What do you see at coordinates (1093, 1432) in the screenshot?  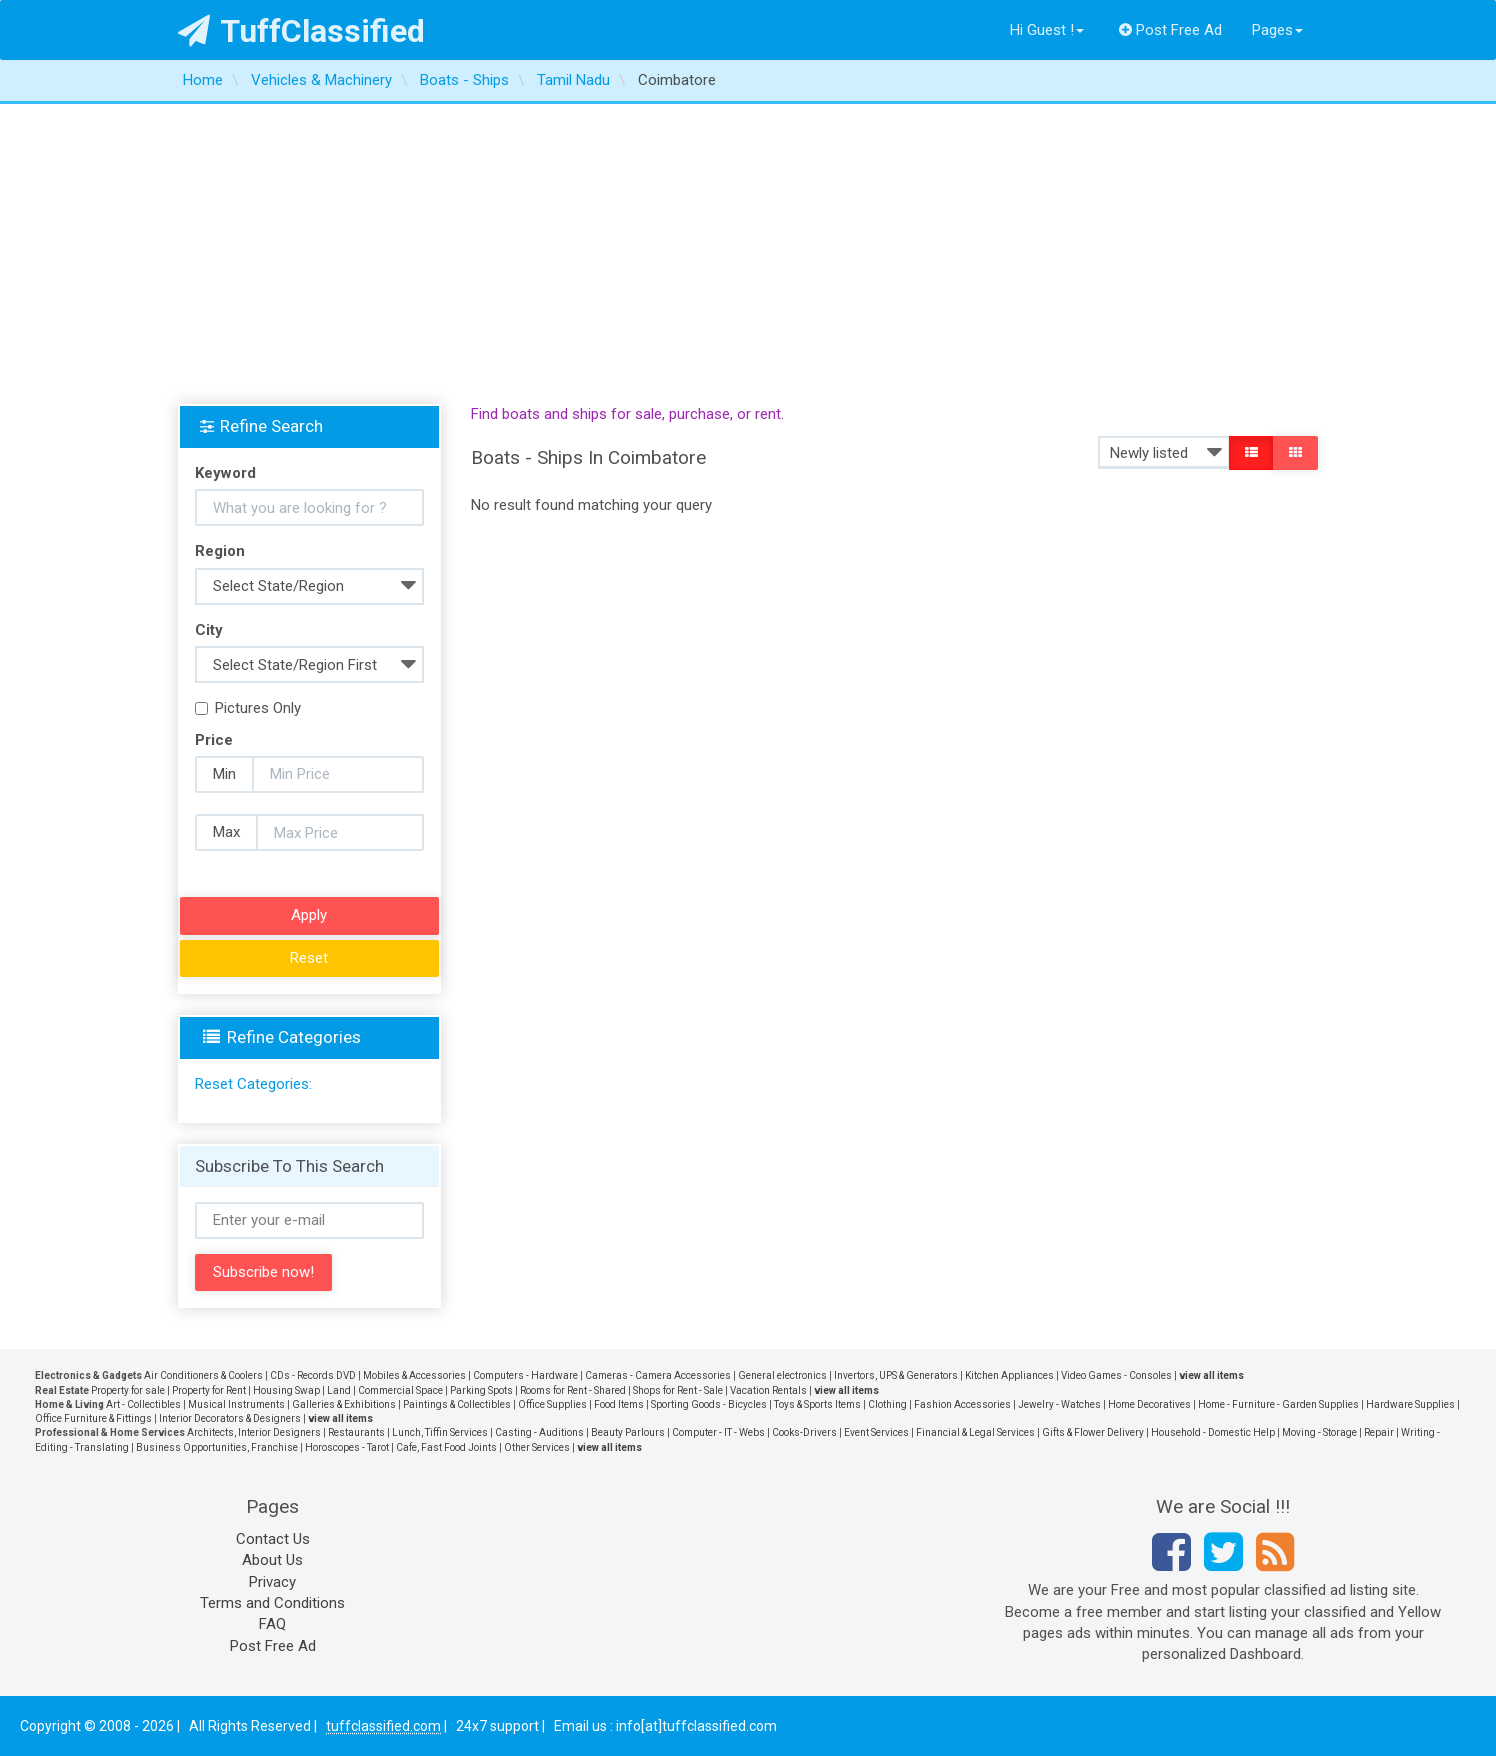 I see `Gifts & Flower Delivery` at bounding box center [1093, 1432].